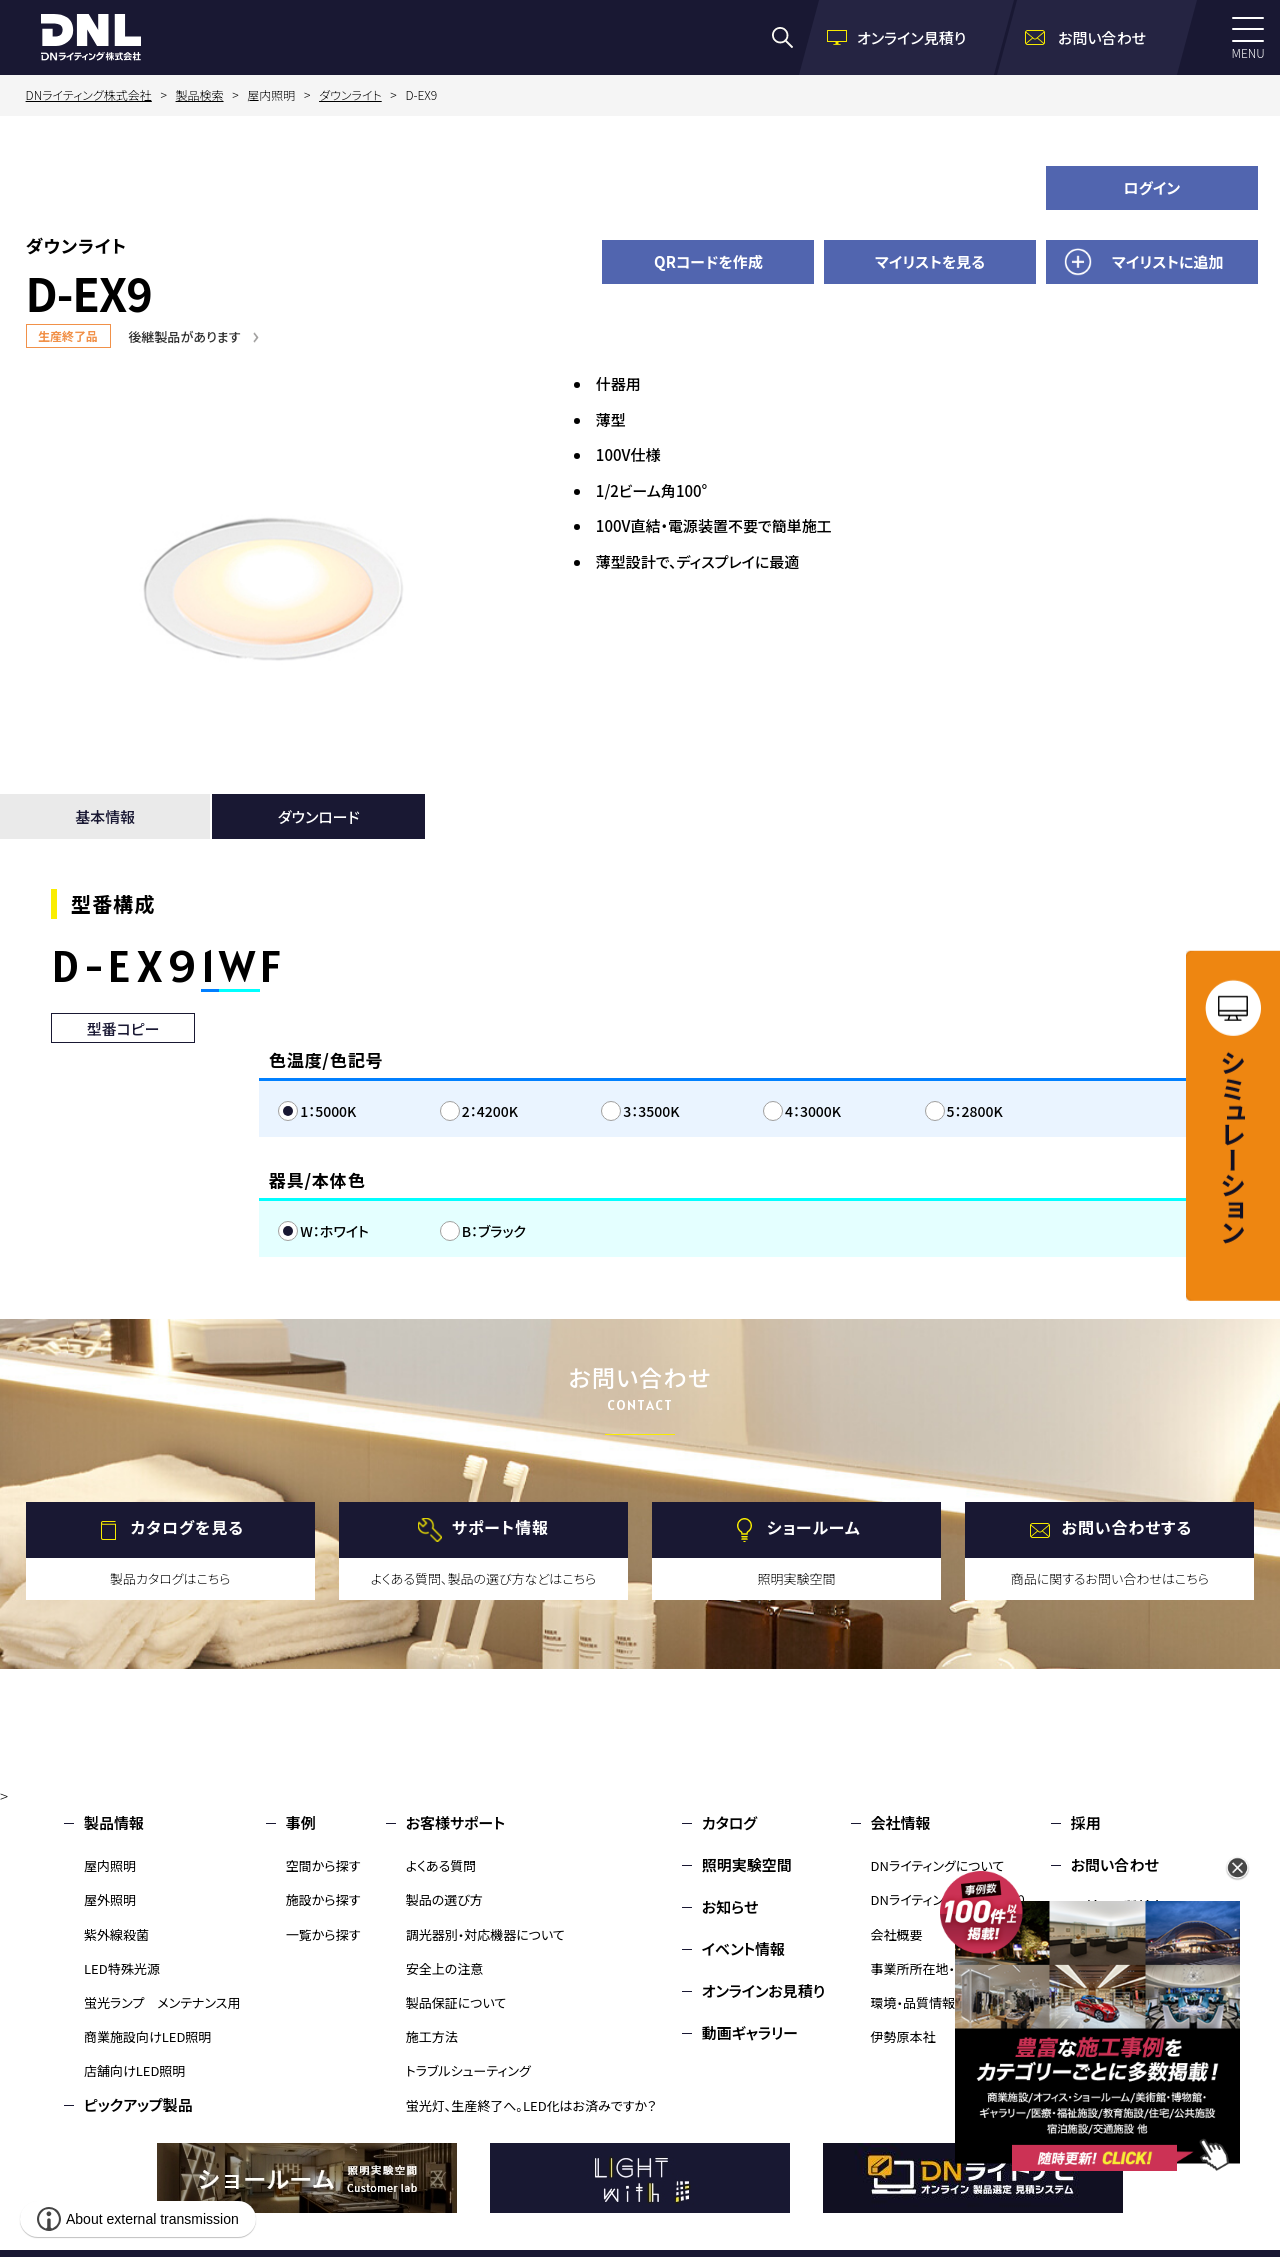  I want to click on 商業施設向けLED照明, so click(147, 2036).